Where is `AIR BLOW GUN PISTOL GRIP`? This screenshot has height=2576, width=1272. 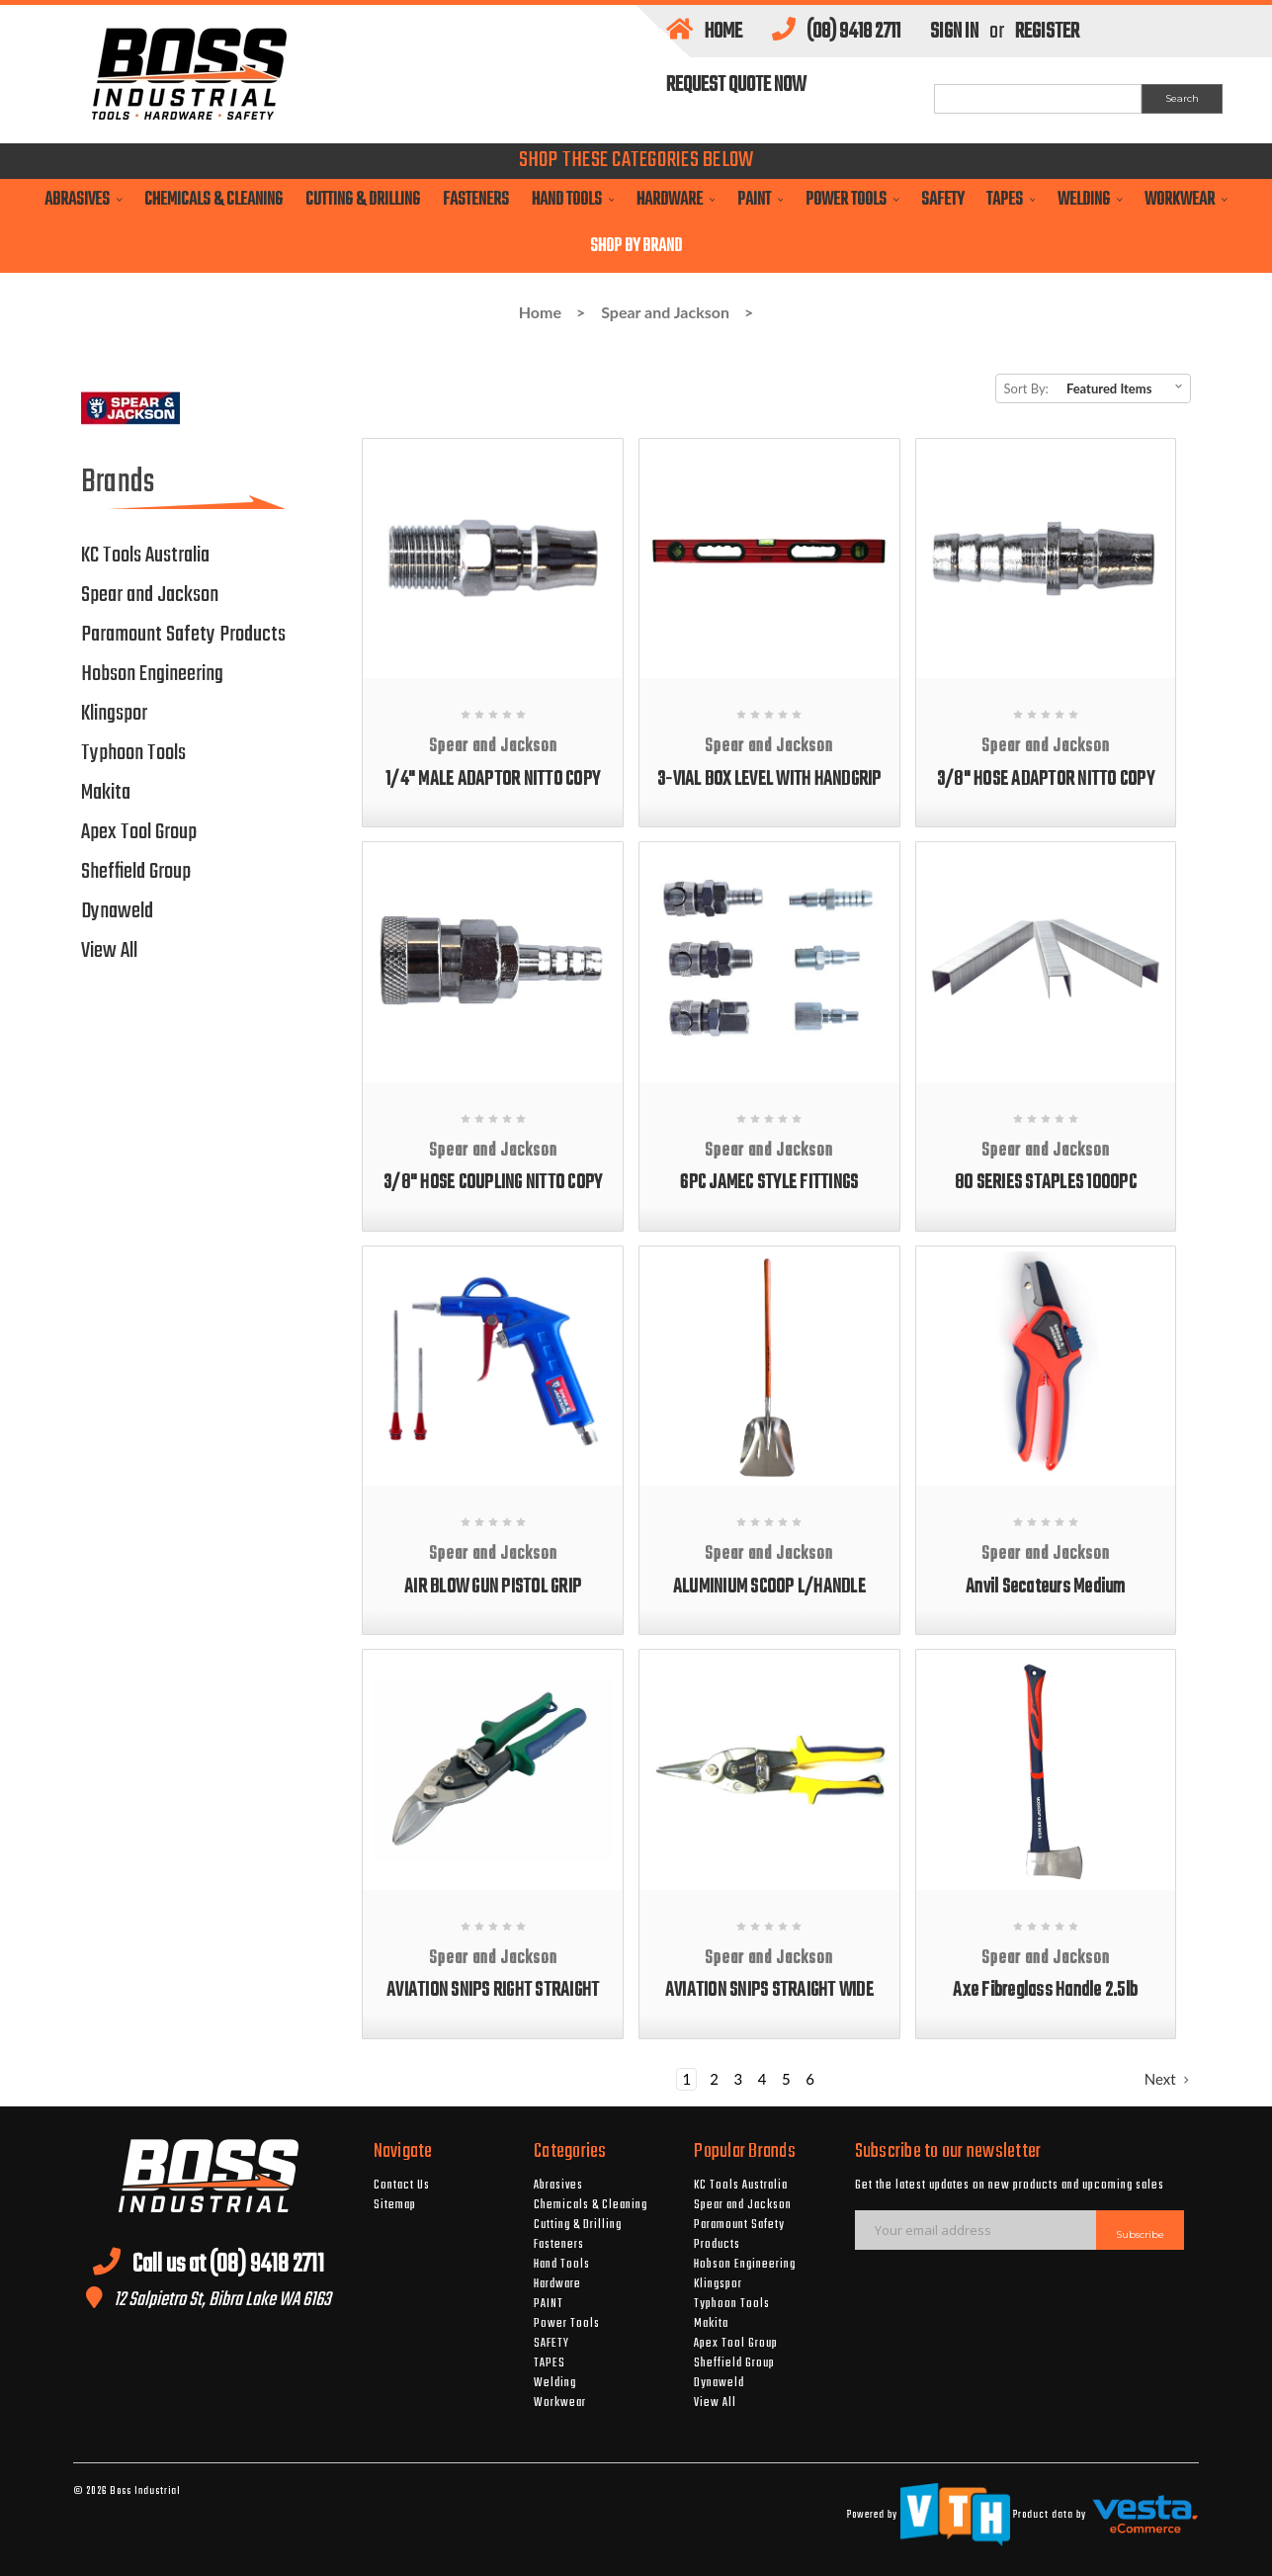 AIR BLOW GUN PISTOL GRIP is located at coordinates (492, 1587).